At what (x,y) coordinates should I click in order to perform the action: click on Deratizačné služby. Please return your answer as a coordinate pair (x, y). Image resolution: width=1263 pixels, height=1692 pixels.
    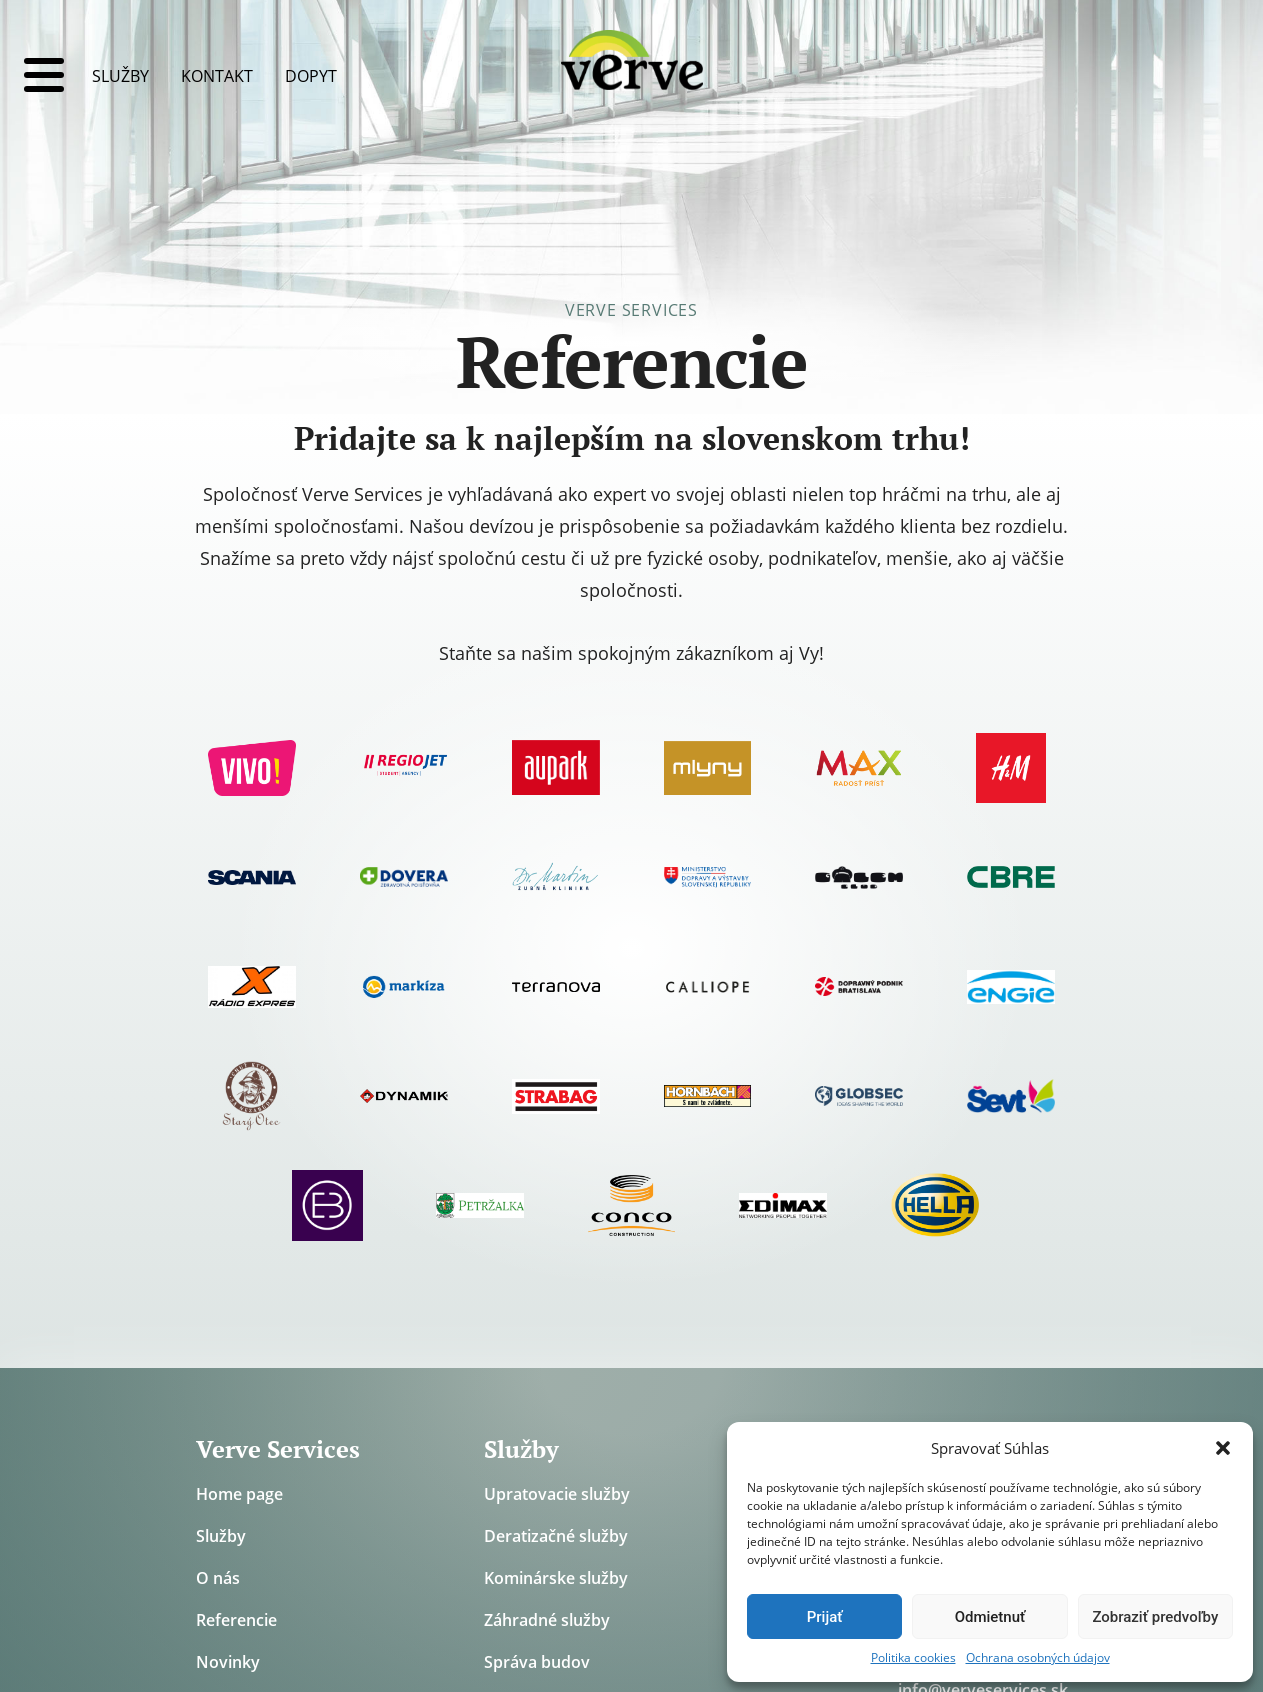
    Looking at the image, I should click on (556, 1536).